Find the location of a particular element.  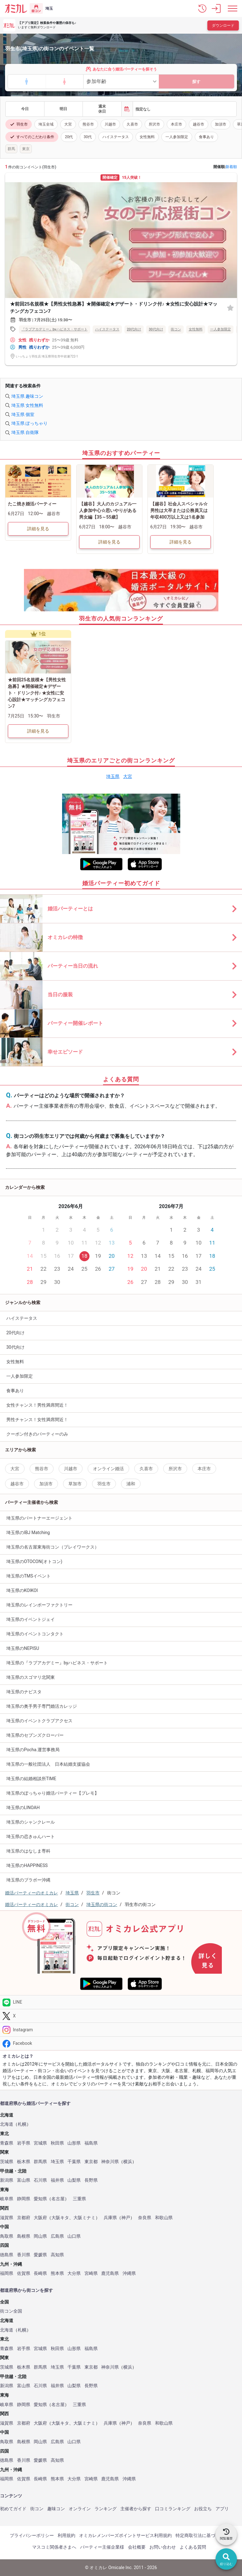

石川県 is located at coordinates (40, 2180).